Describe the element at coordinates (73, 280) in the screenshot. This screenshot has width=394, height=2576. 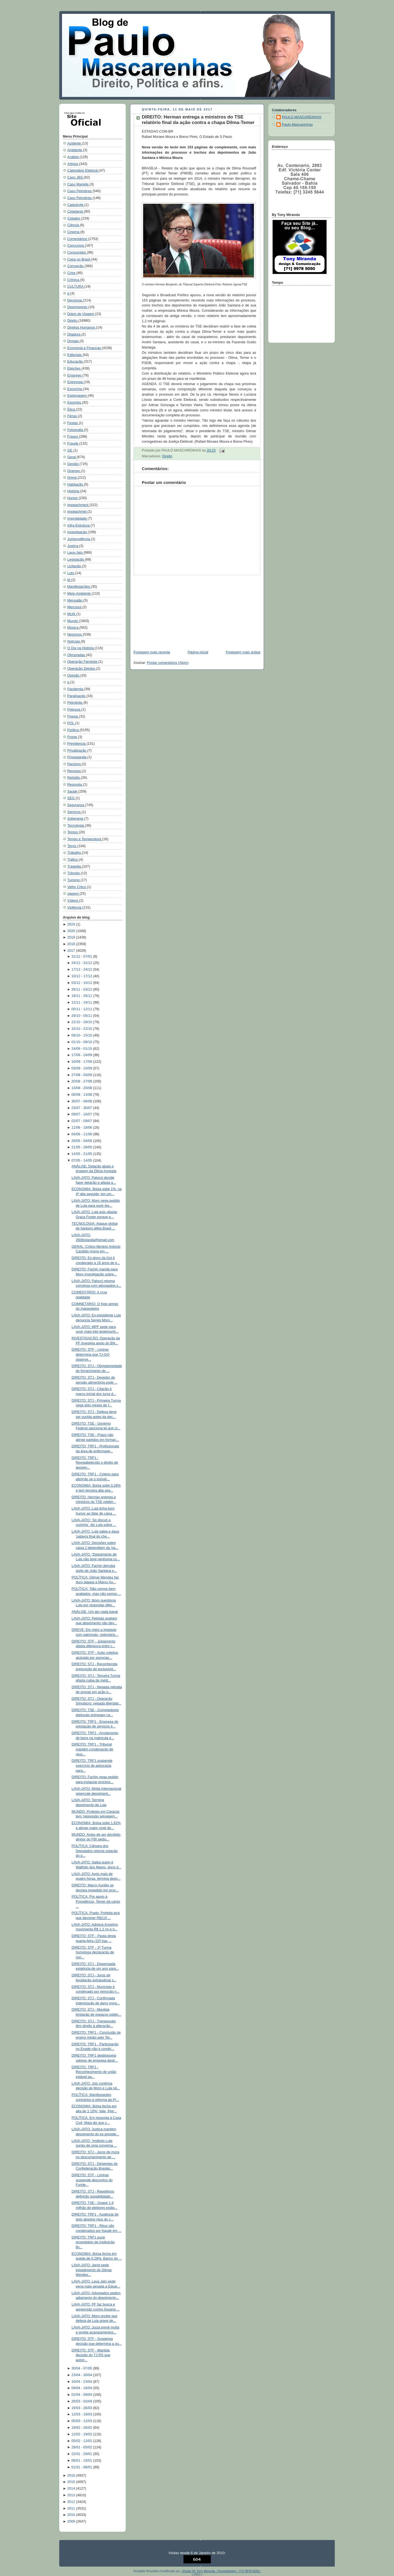
I see `Crônica` at that location.